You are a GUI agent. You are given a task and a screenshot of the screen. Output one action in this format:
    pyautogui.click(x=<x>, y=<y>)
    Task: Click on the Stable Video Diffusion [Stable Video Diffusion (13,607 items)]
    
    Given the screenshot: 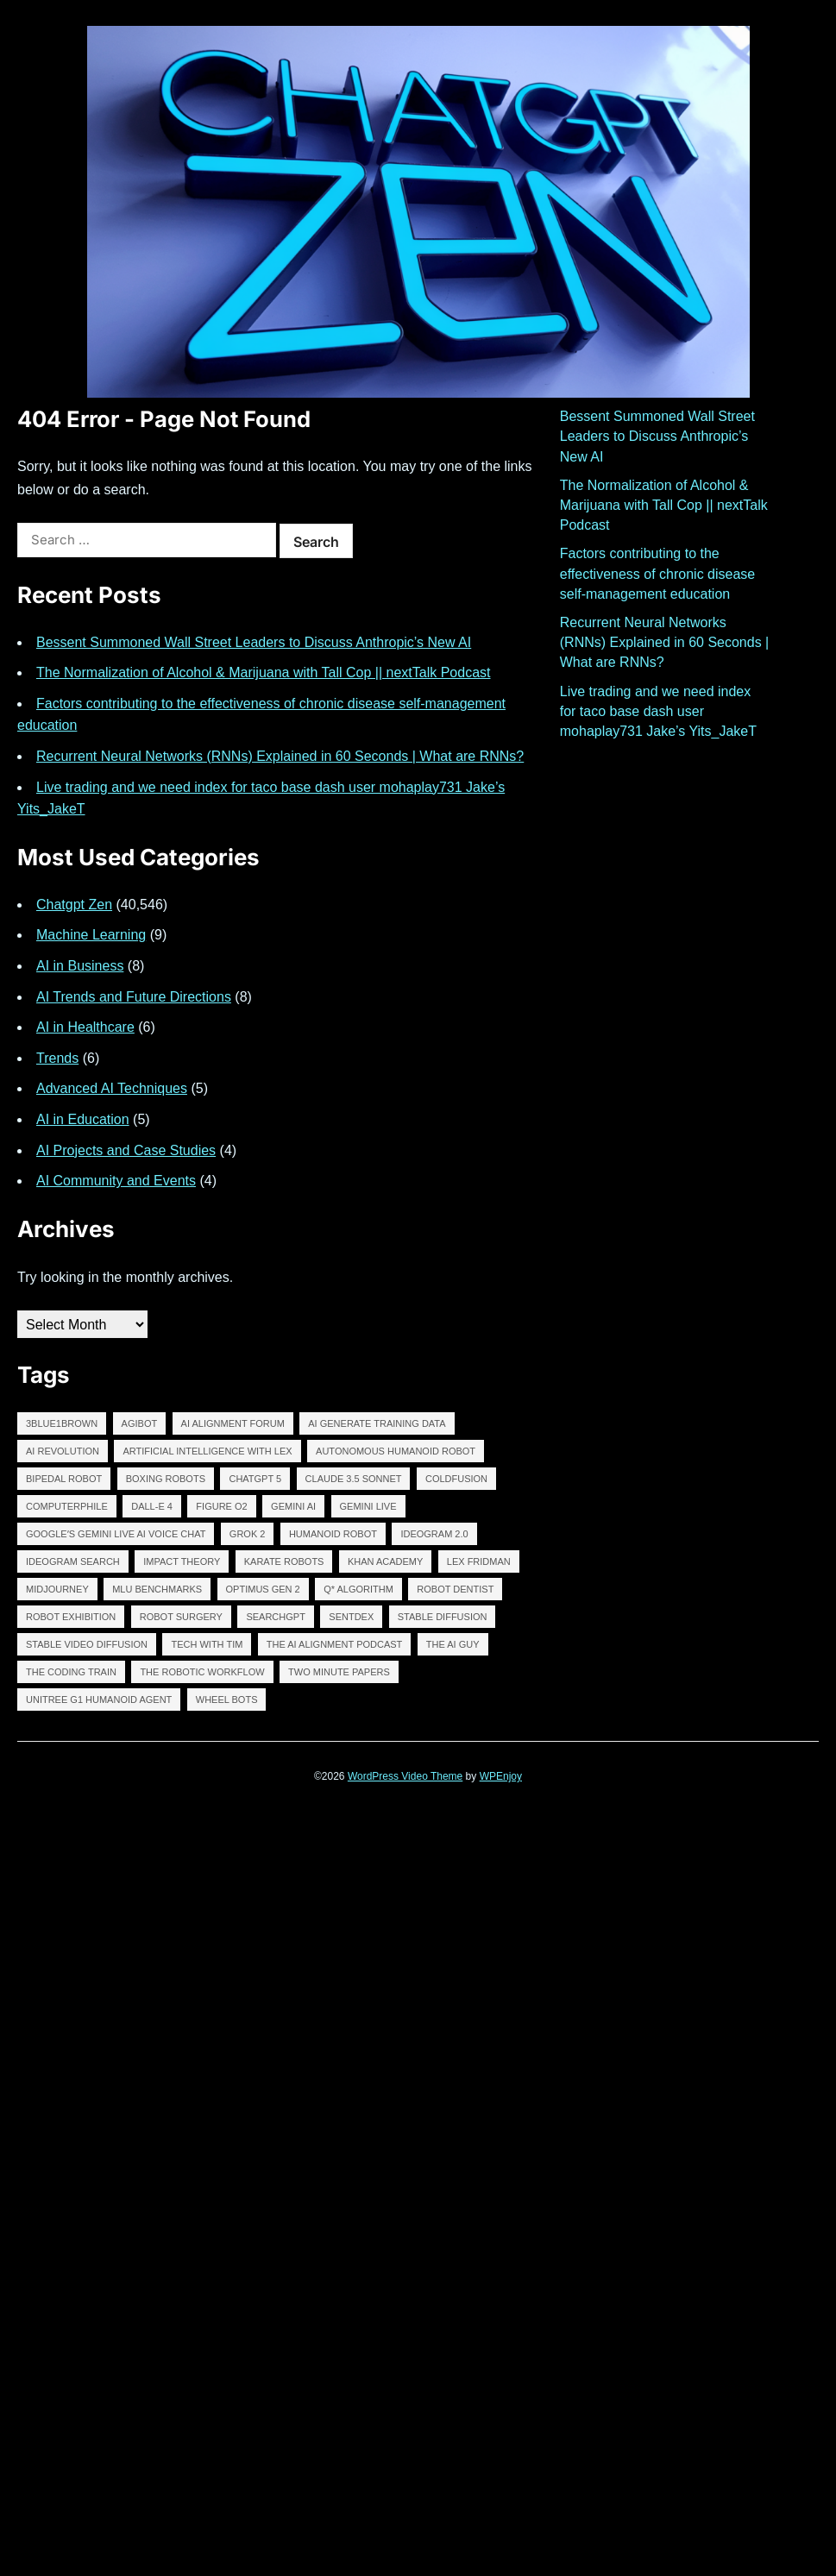 What is the action you would take?
    pyautogui.click(x=87, y=1644)
    